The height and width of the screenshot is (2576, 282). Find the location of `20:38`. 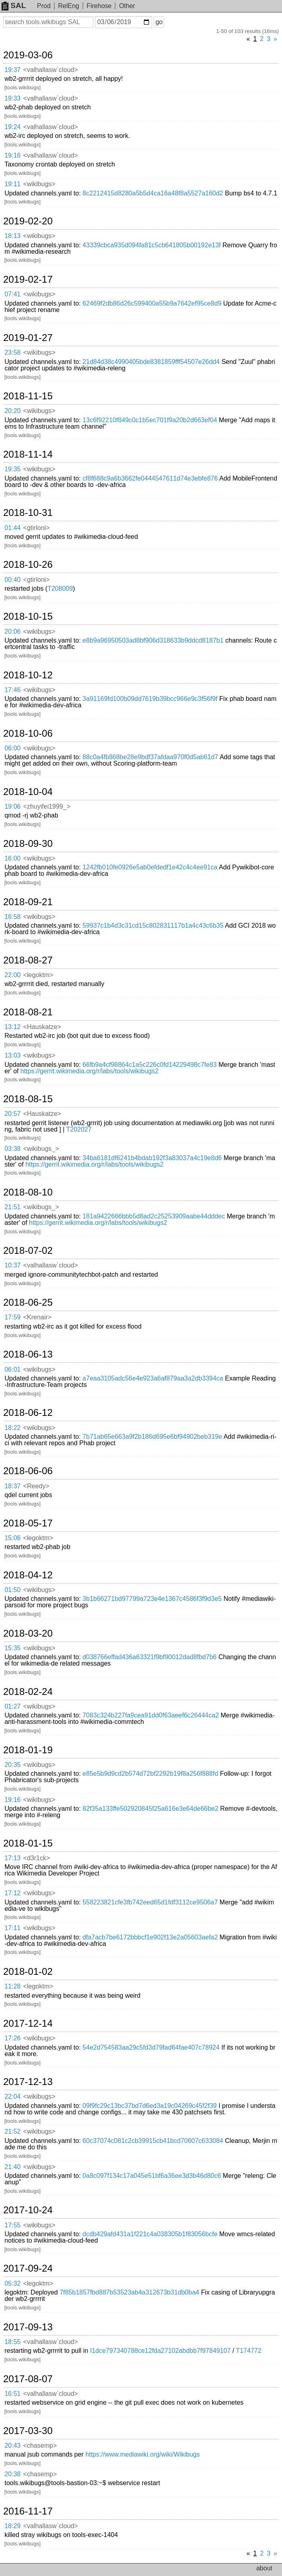

20:38 is located at coordinates (12, 2474).